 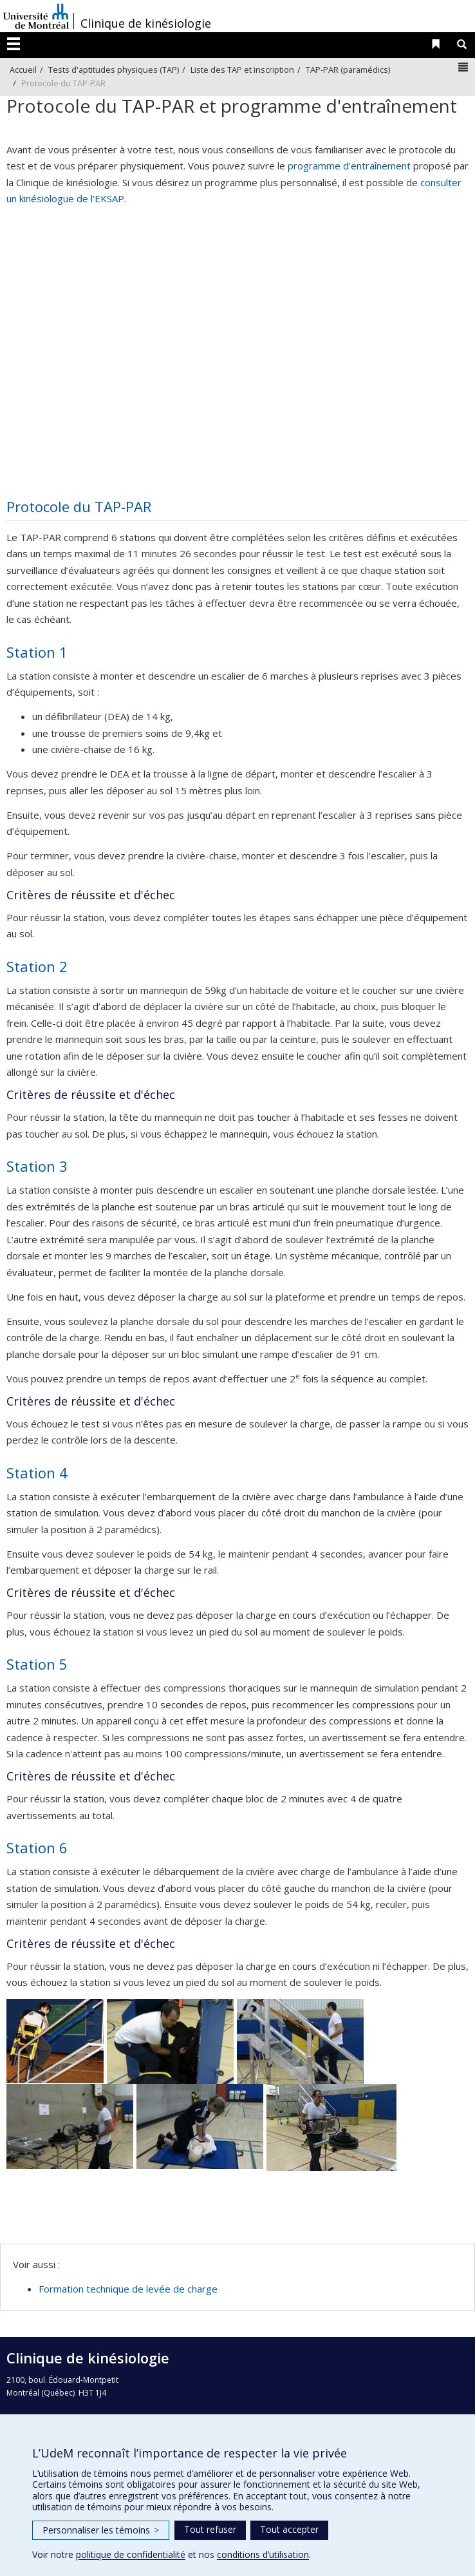 What do you see at coordinates (263, 2554) in the screenshot?
I see `conditions d’utilisation` at bounding box center [263, 2554].